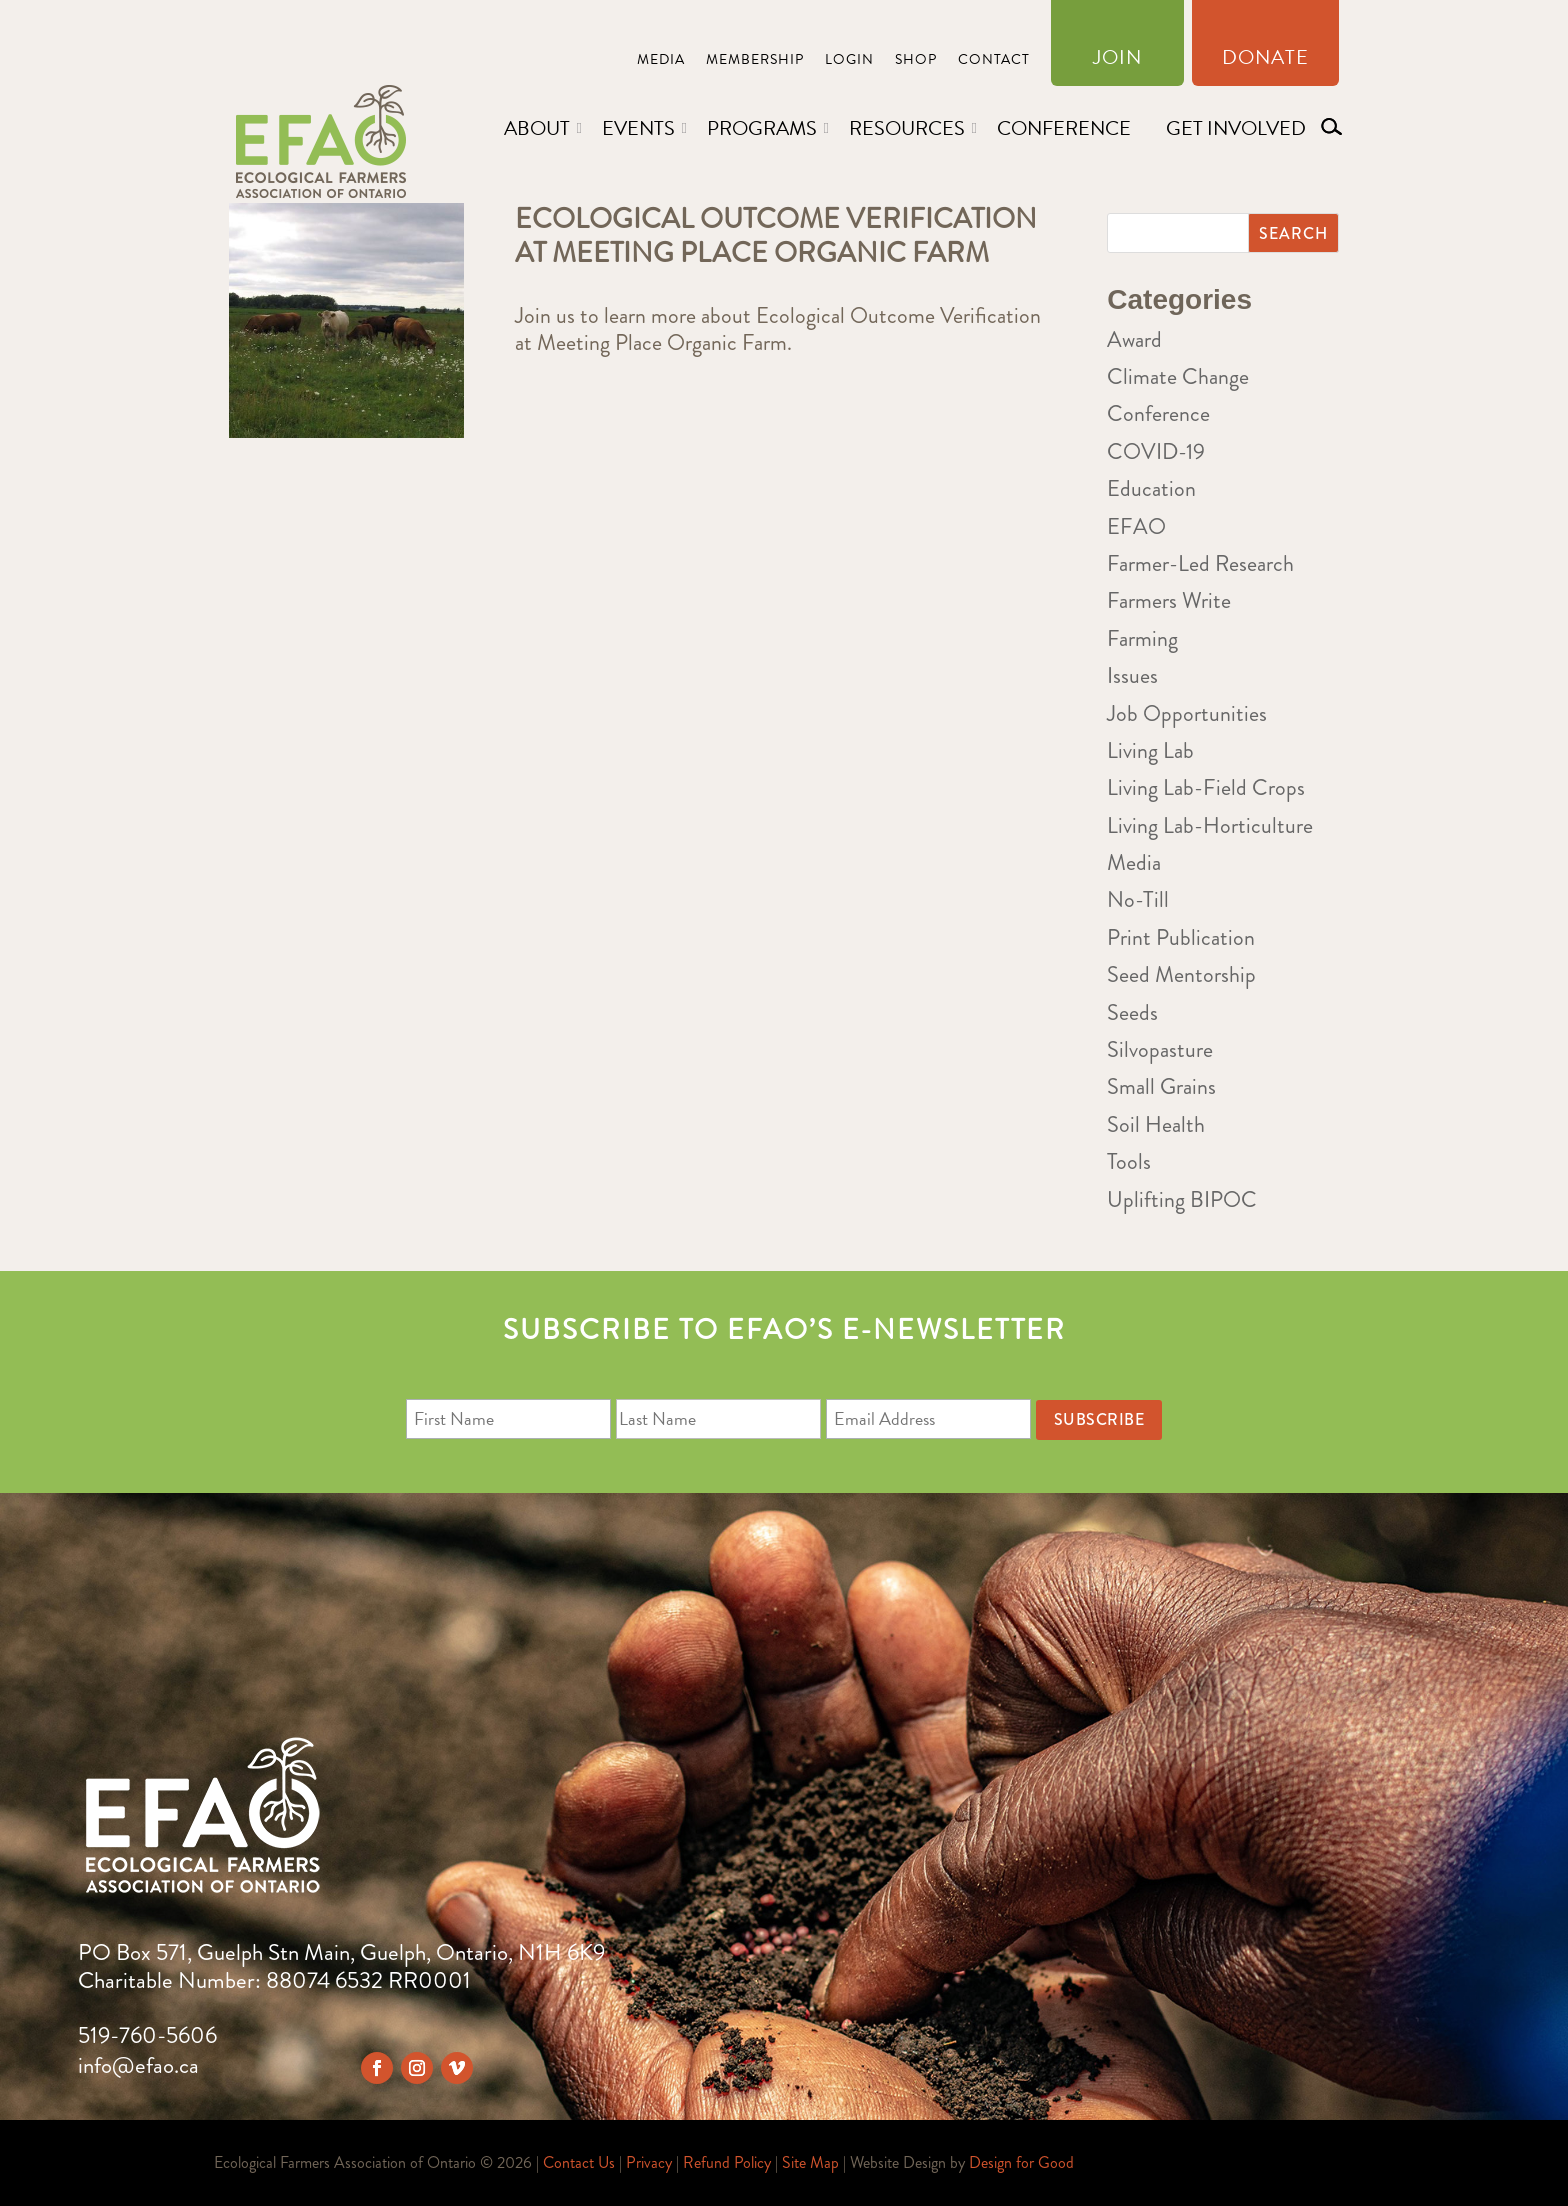  I want to click on Job Opportunities, so click(1187, 713).